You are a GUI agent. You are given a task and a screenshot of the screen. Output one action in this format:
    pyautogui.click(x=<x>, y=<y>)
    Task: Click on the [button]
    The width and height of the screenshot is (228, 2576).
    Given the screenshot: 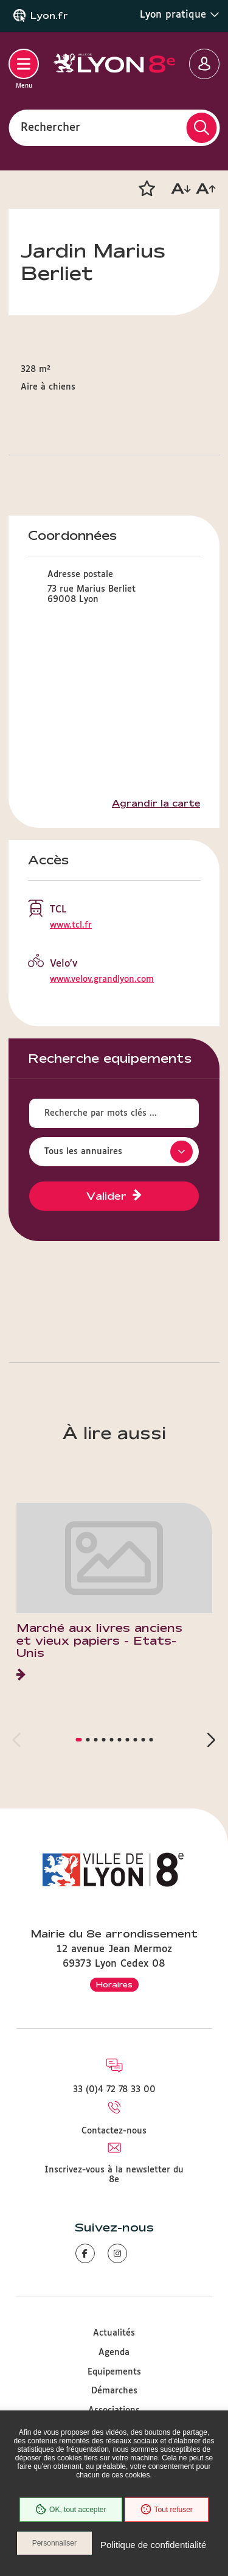 What is the action you would take?
    pyautogui.click(x=146, y=189)
    